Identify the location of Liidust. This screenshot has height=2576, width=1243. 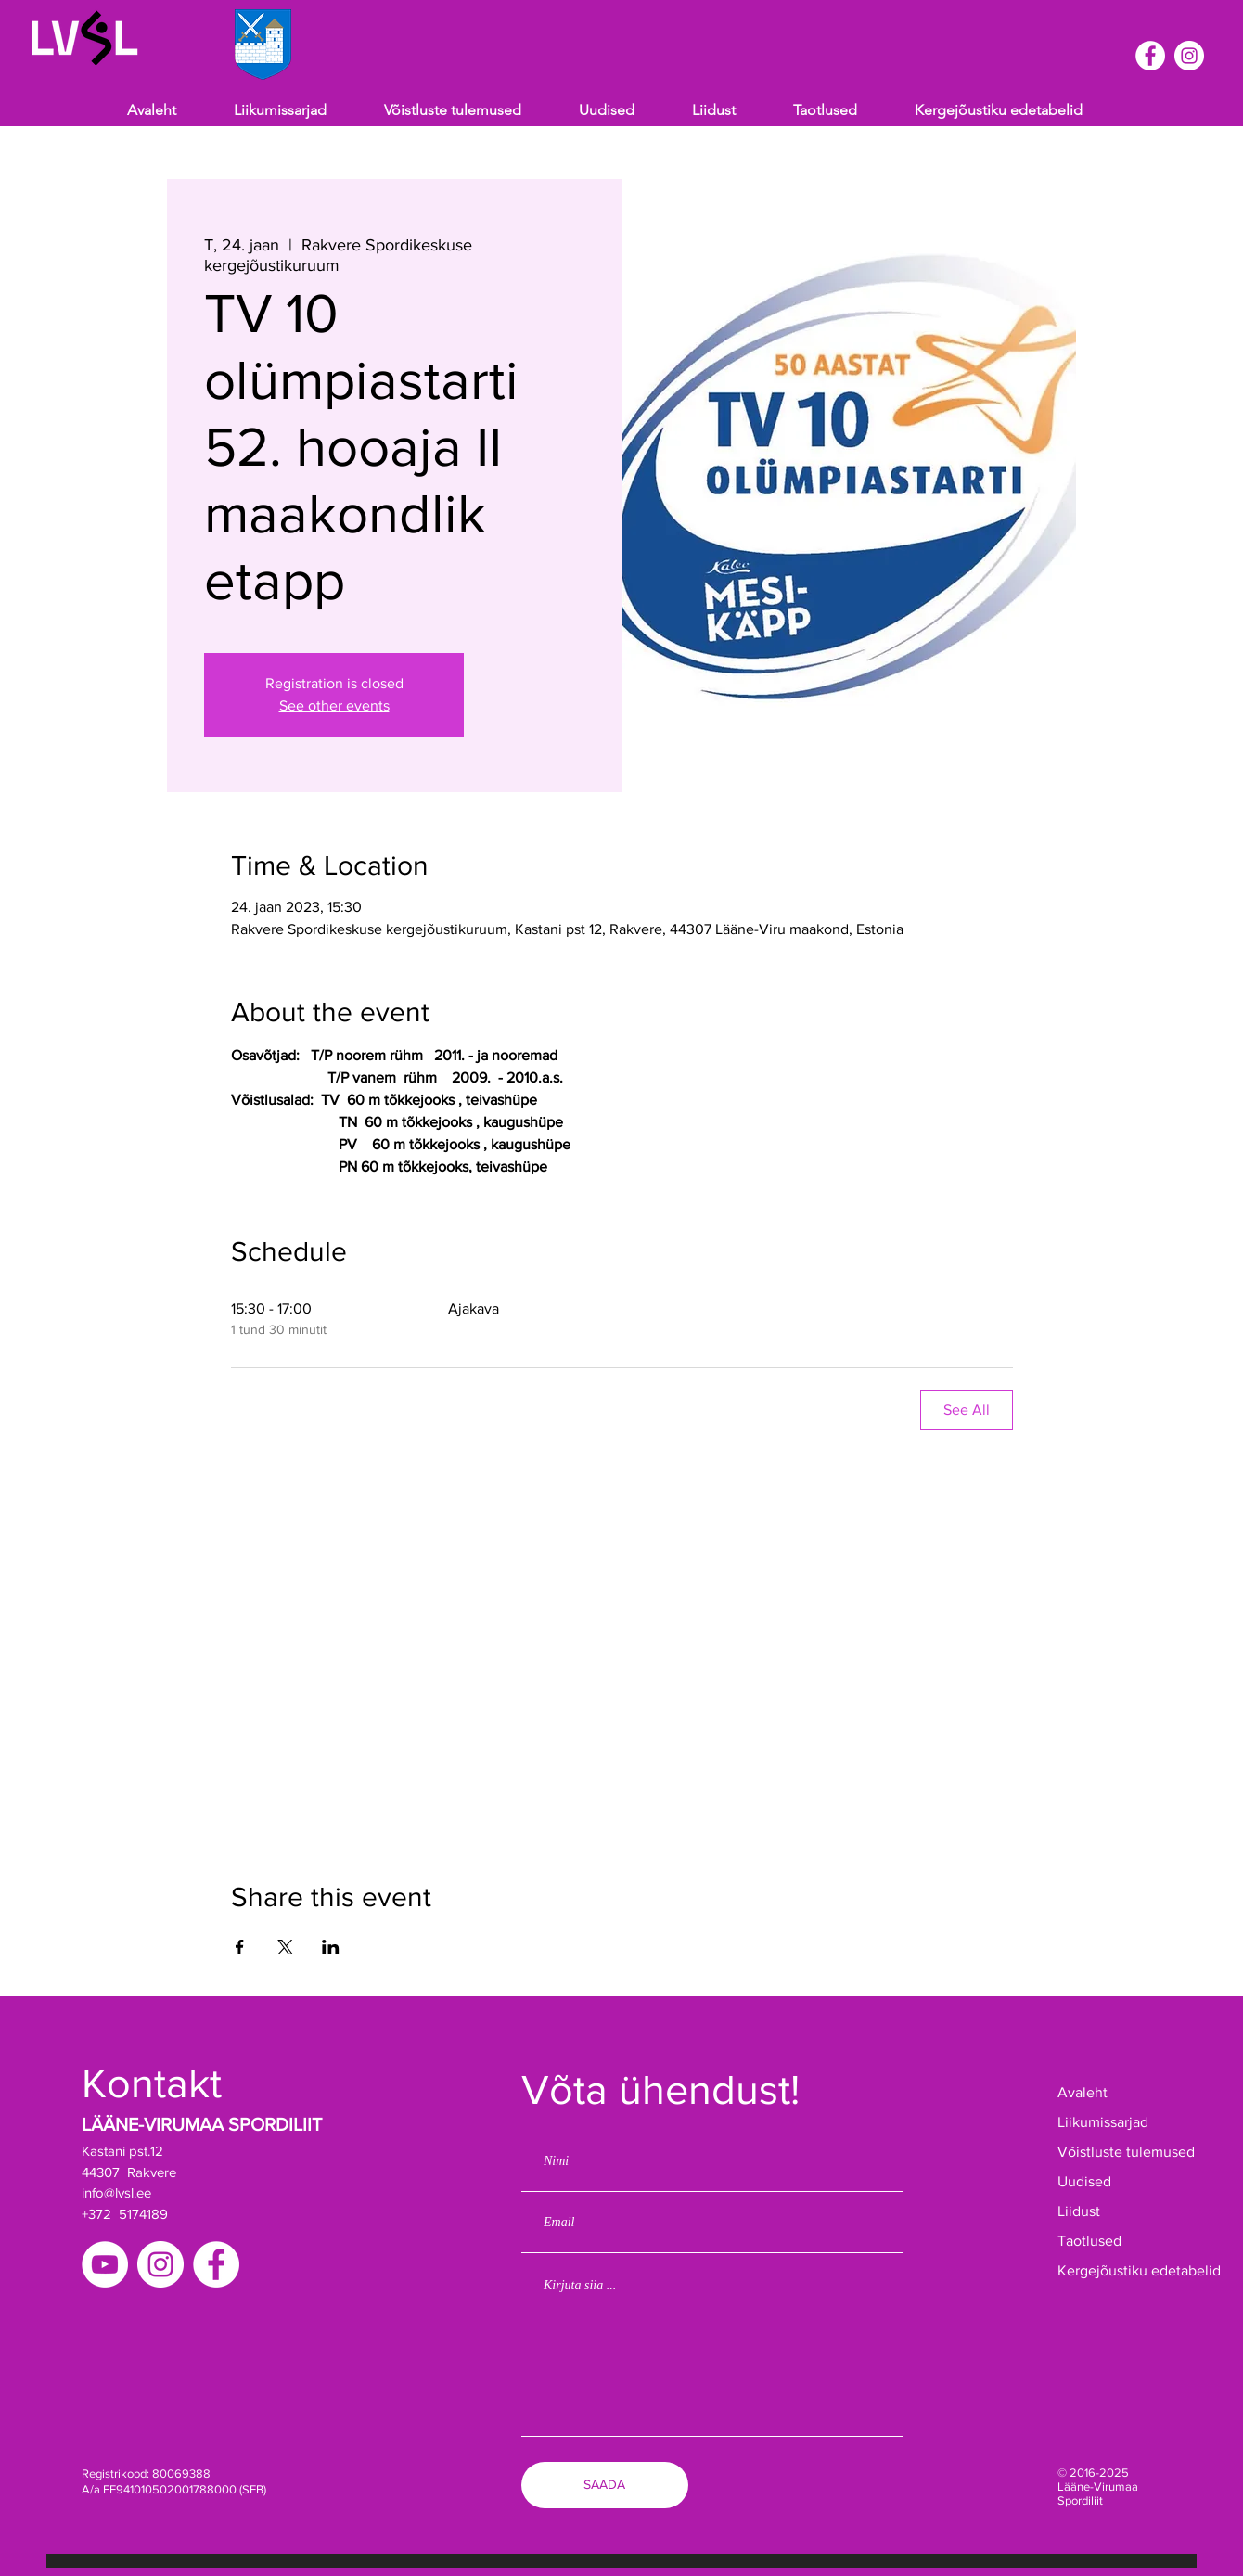
(1078, 2211).